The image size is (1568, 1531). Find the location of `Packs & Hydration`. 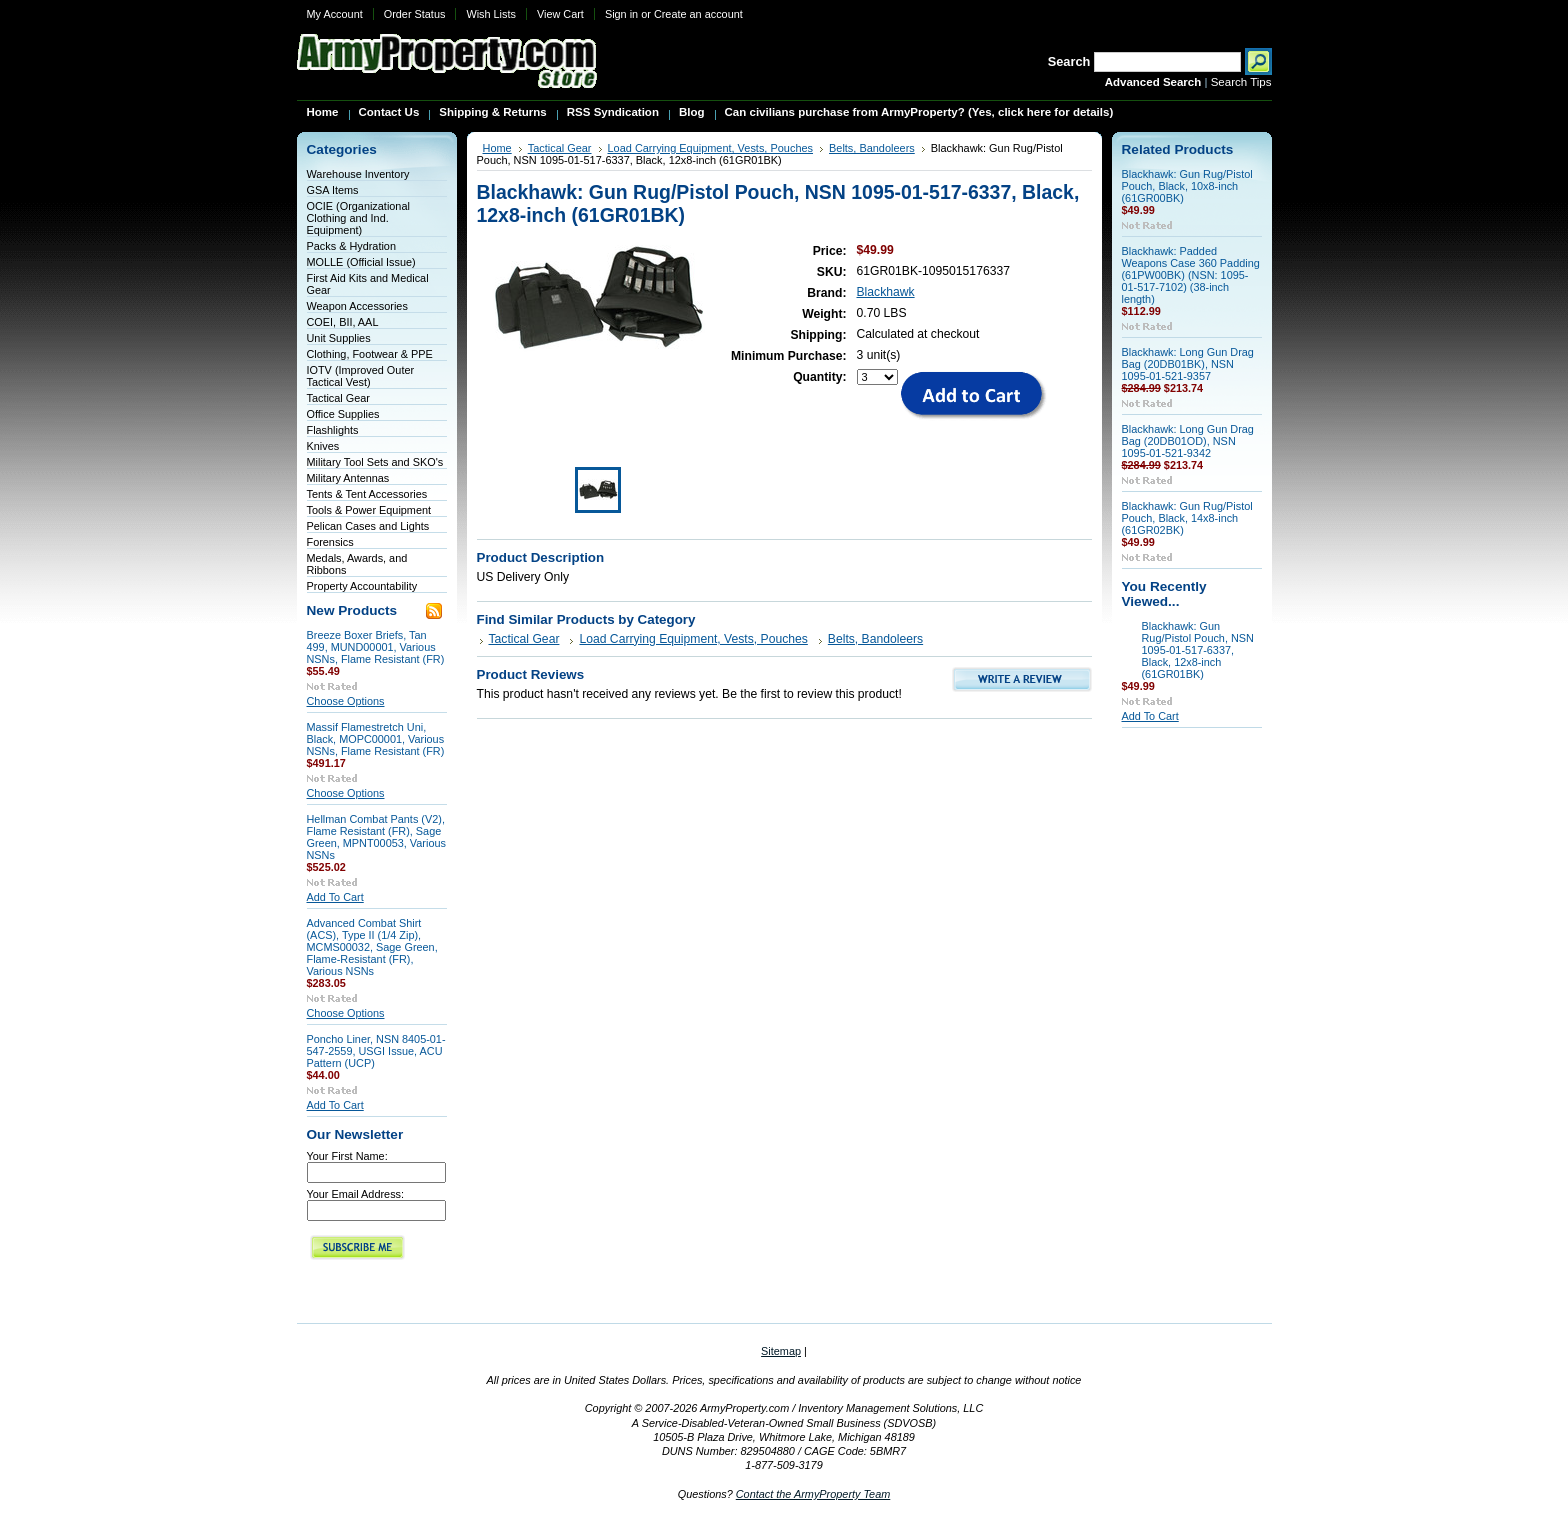

Packs & Hydration is located at coordinates (351, 246).